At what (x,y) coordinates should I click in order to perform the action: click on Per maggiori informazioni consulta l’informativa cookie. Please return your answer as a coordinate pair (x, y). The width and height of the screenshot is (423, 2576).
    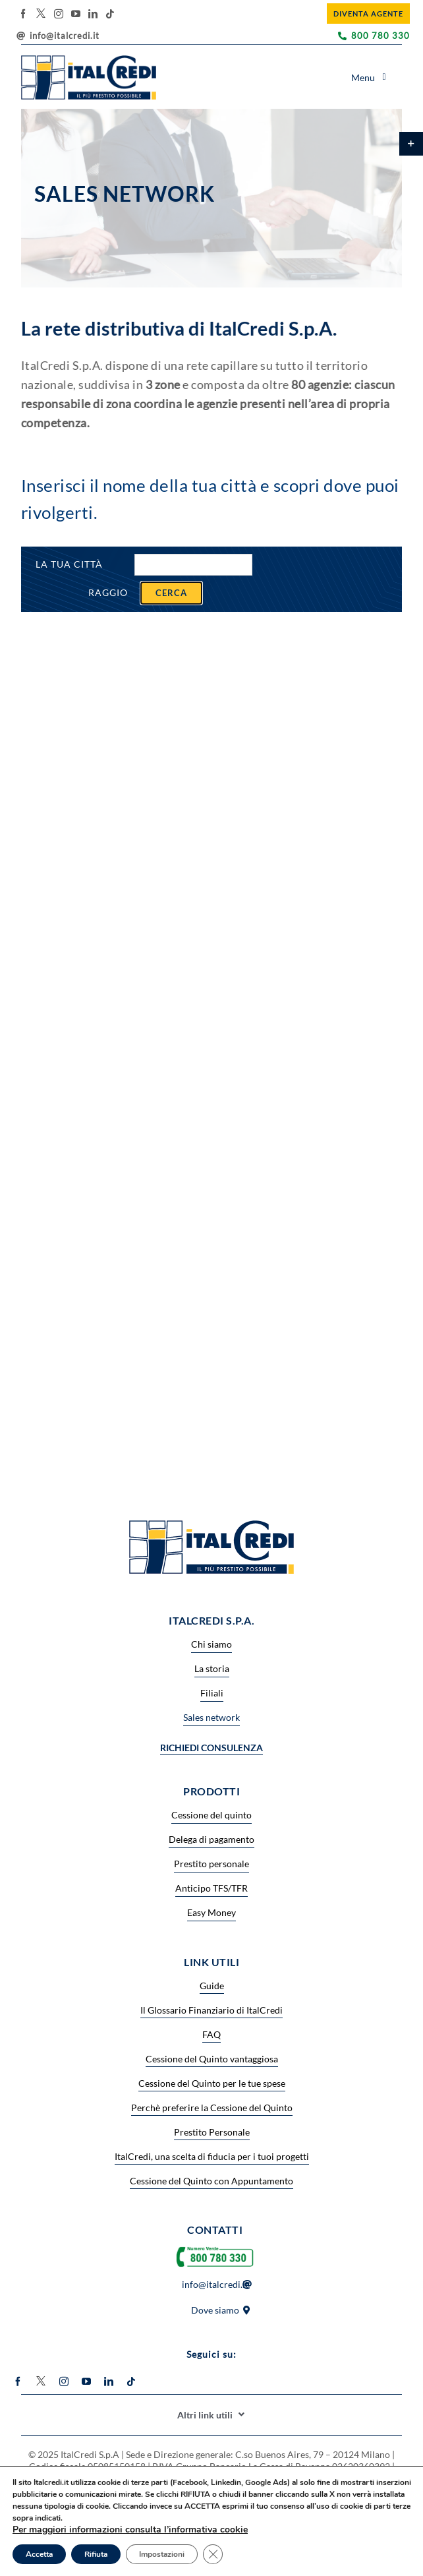
    Looking at the image, I should click on (130, 2529).